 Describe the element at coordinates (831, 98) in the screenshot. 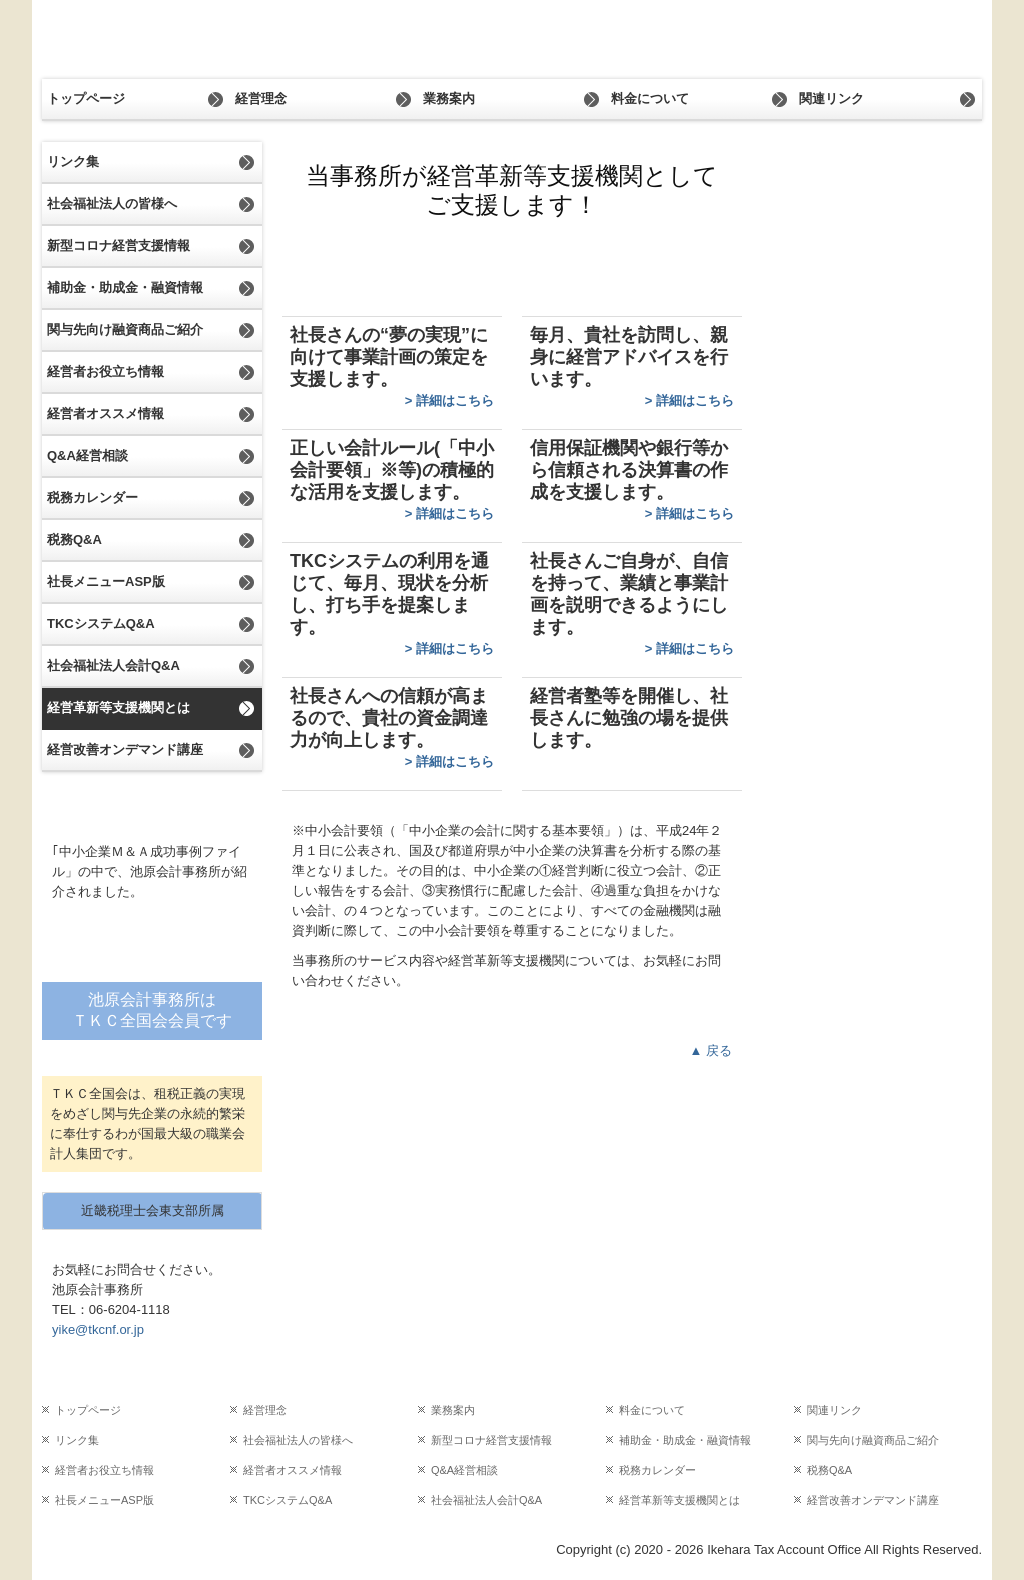

I see `関連リンク` at that location.